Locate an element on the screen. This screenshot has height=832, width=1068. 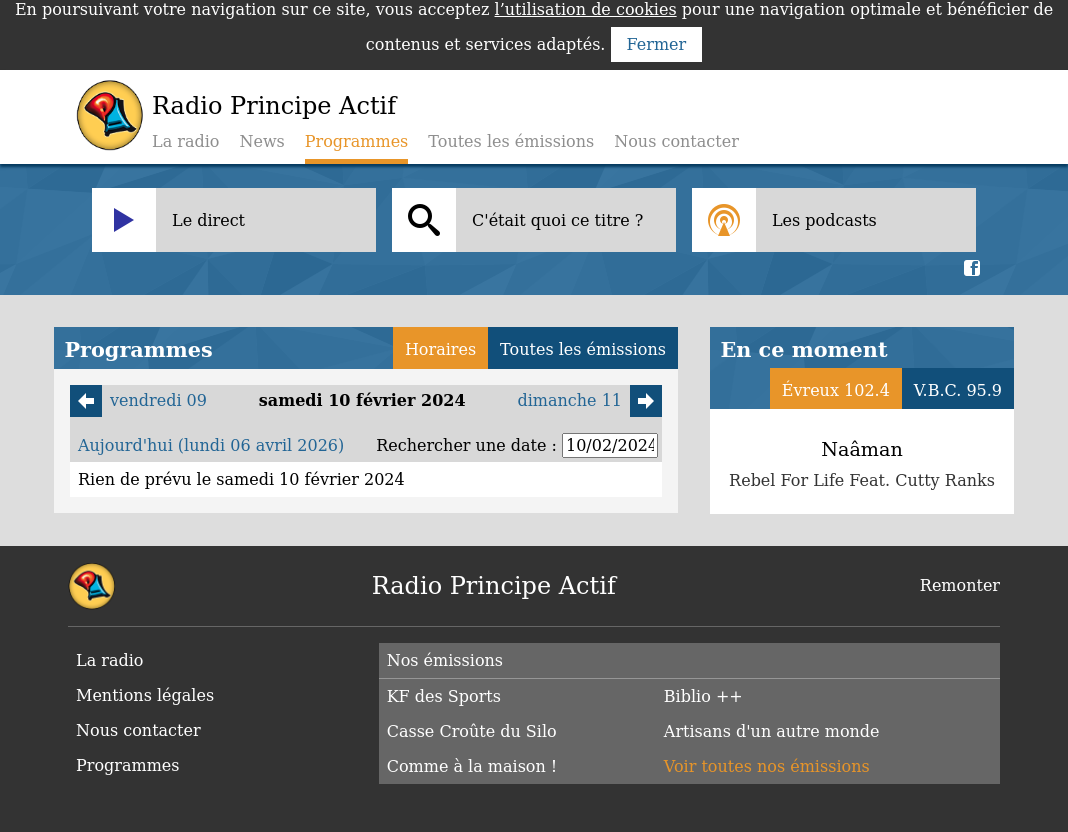
Toutes les émissions is located at coordinates (511, 141).